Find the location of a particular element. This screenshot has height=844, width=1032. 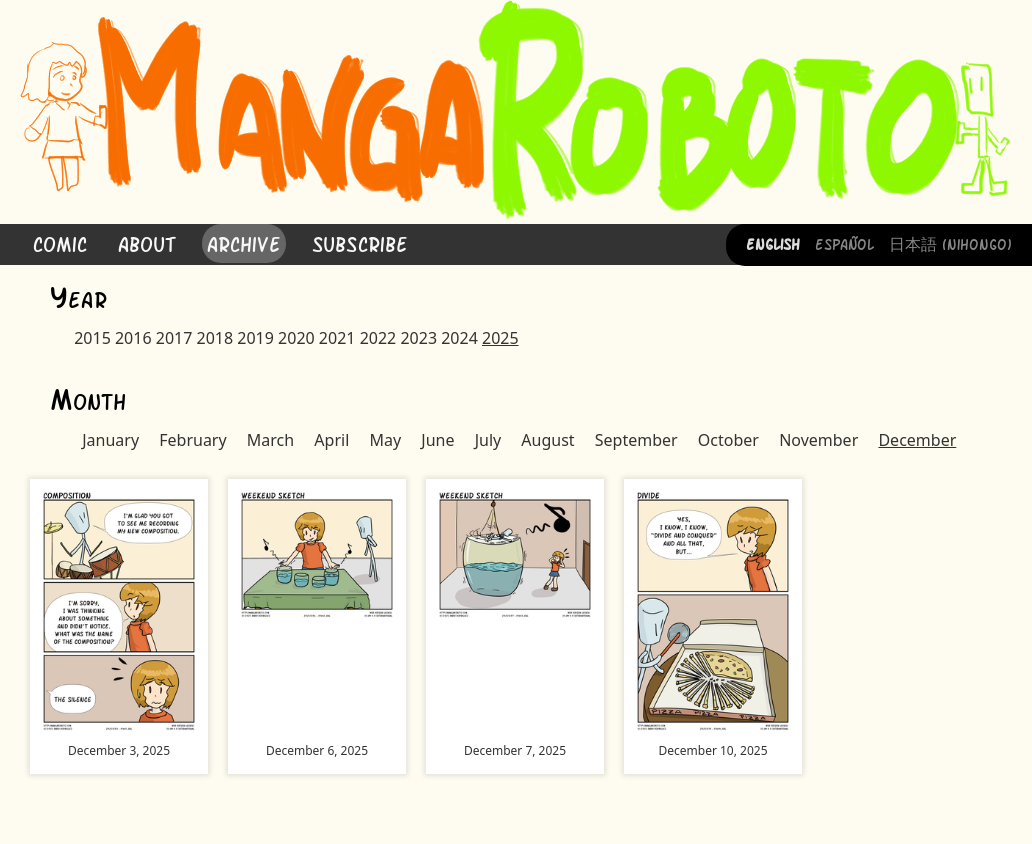

2024 is located at coordinates (459, 338).